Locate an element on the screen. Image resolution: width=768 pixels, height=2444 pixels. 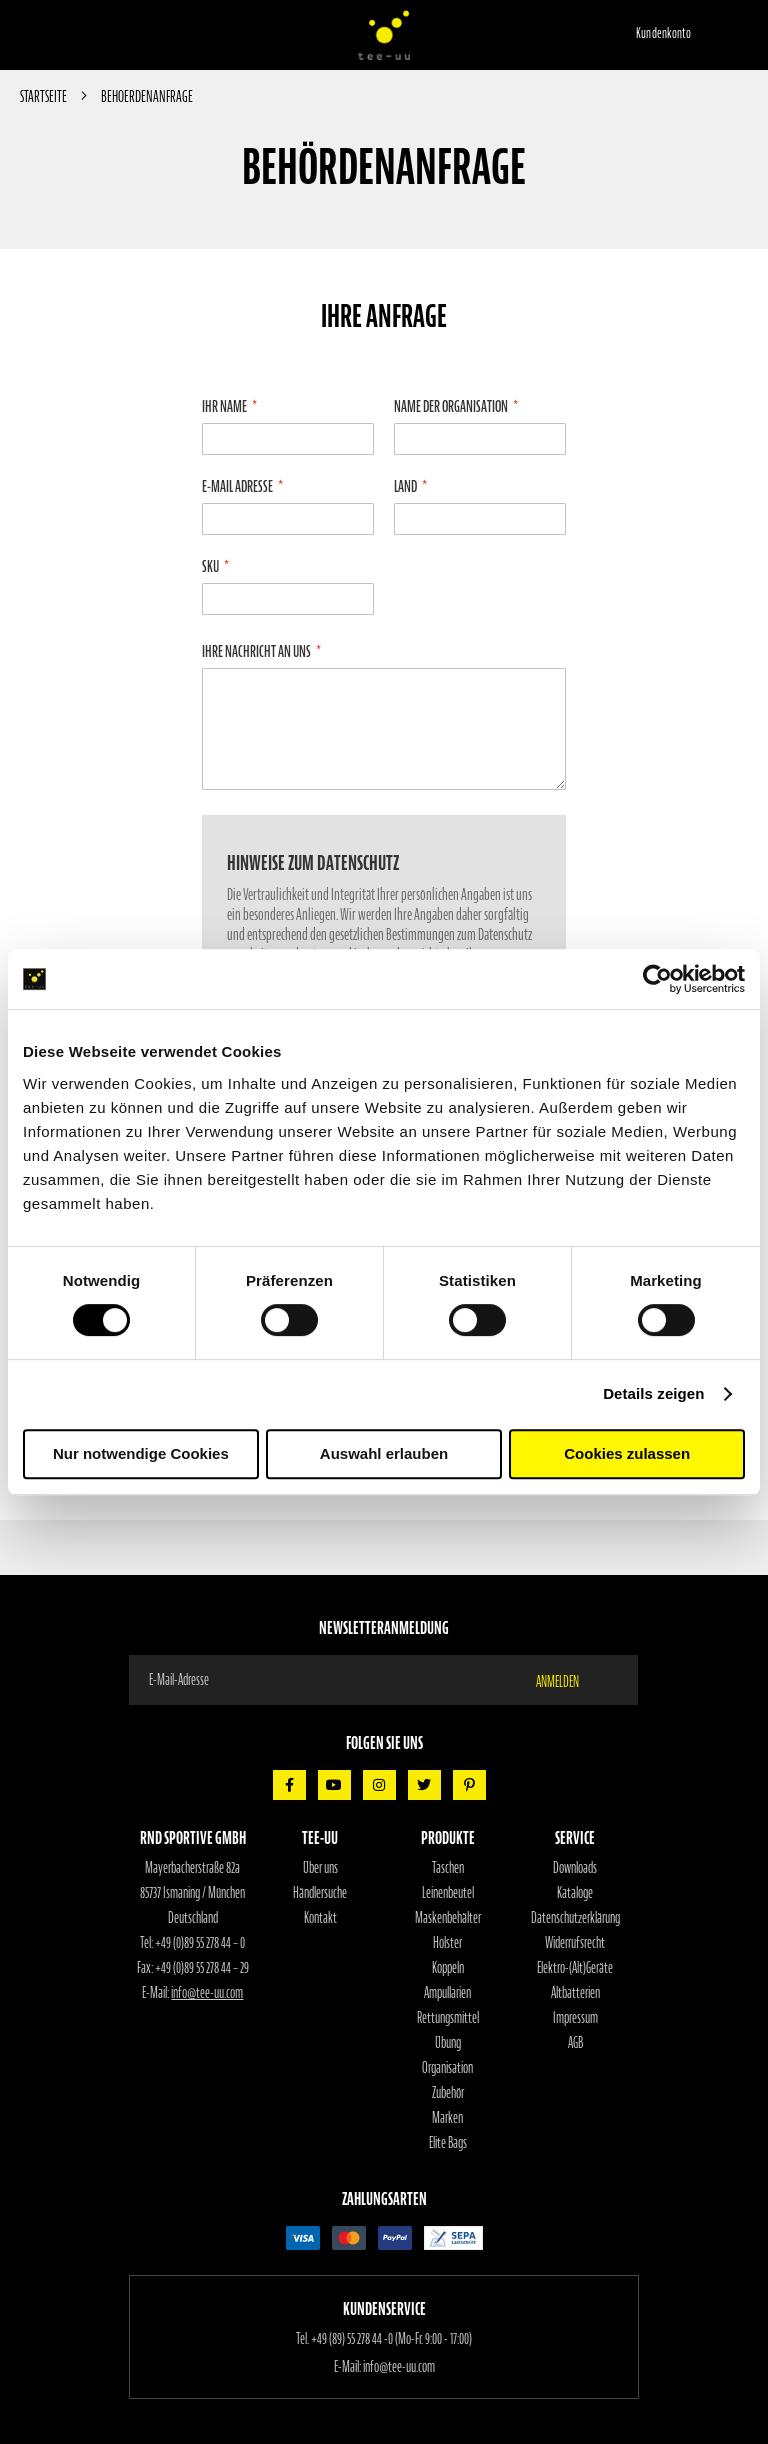
Ampullarien is located at coordinates (447, 1993).